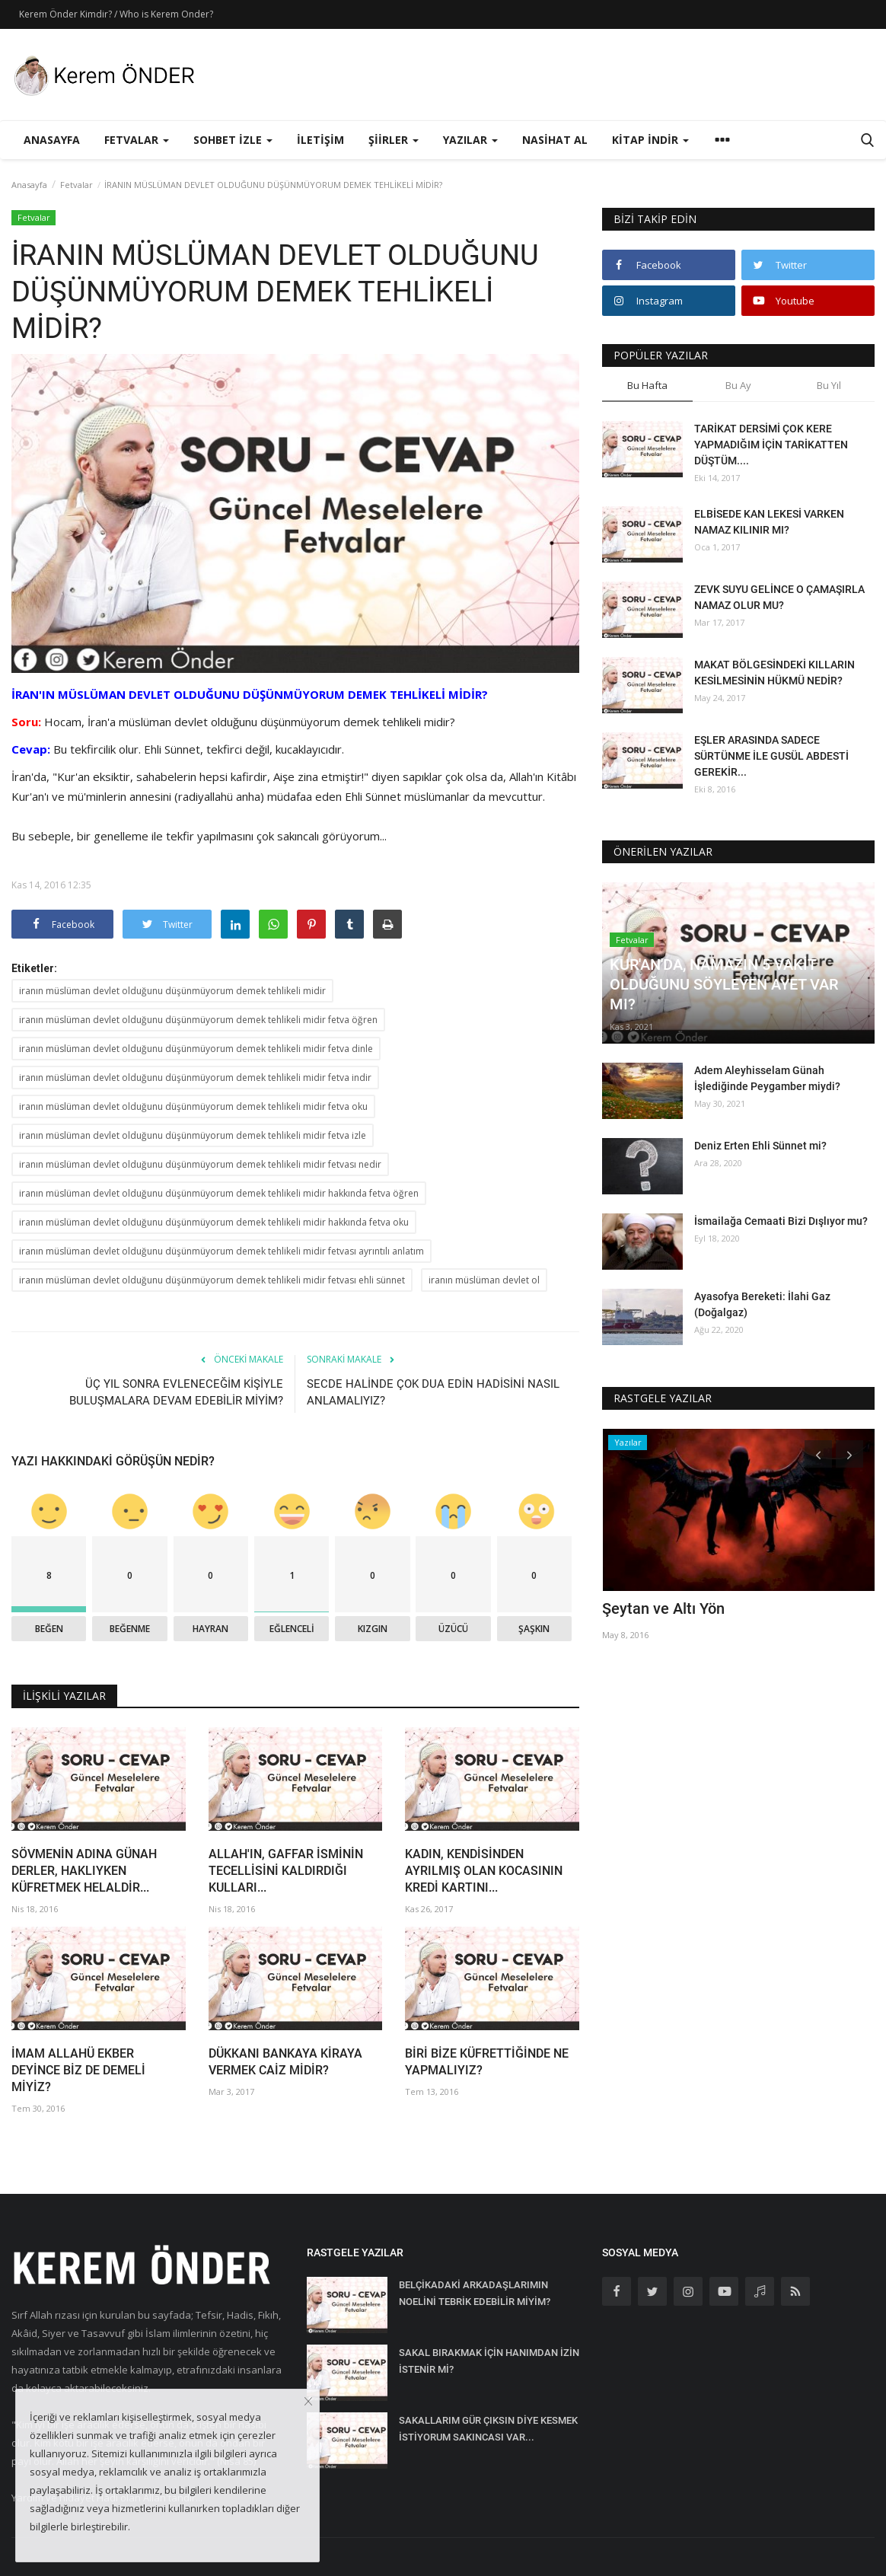  What do you see at coordinates (663, 1608) in the screenshot?
I see `Şeytan ve Altı Yön` at bounding box center [663, 1608].